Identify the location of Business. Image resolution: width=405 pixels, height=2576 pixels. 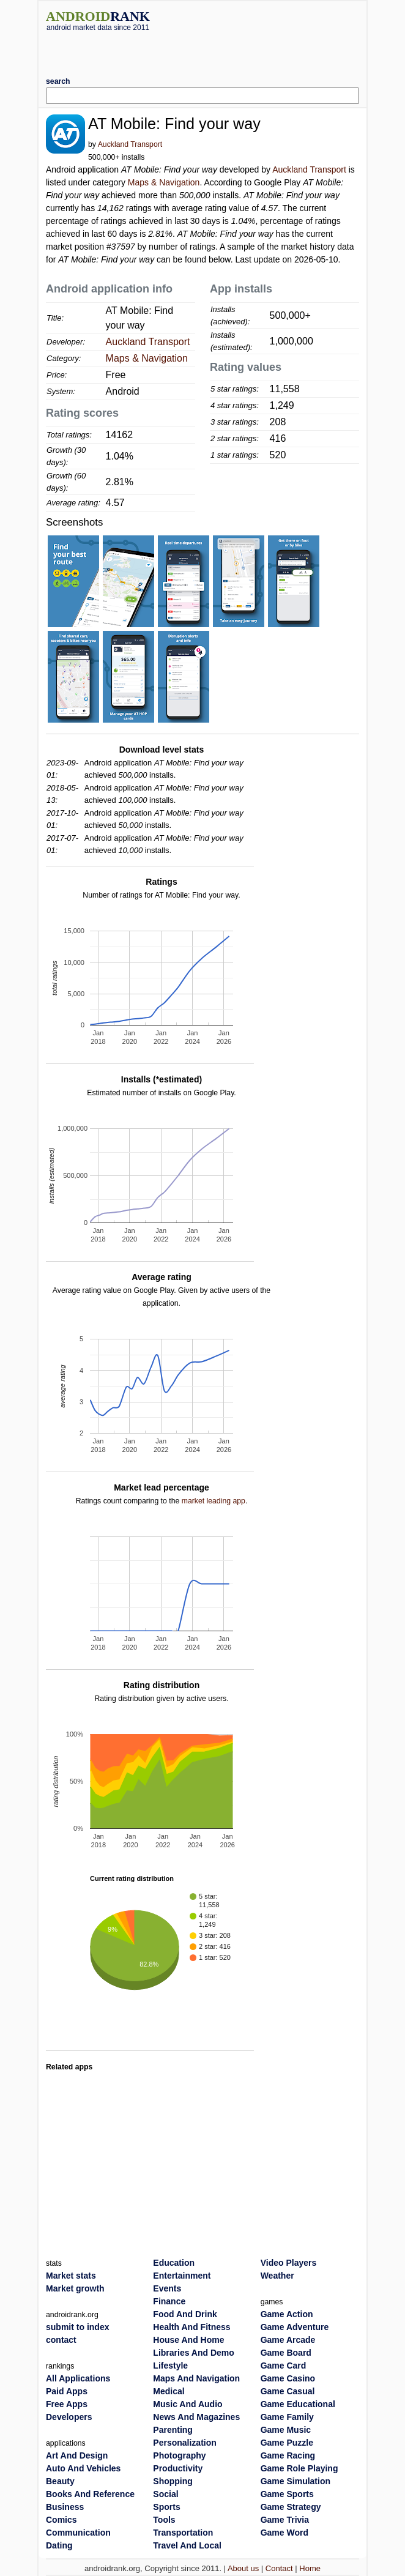
(65, 2507).